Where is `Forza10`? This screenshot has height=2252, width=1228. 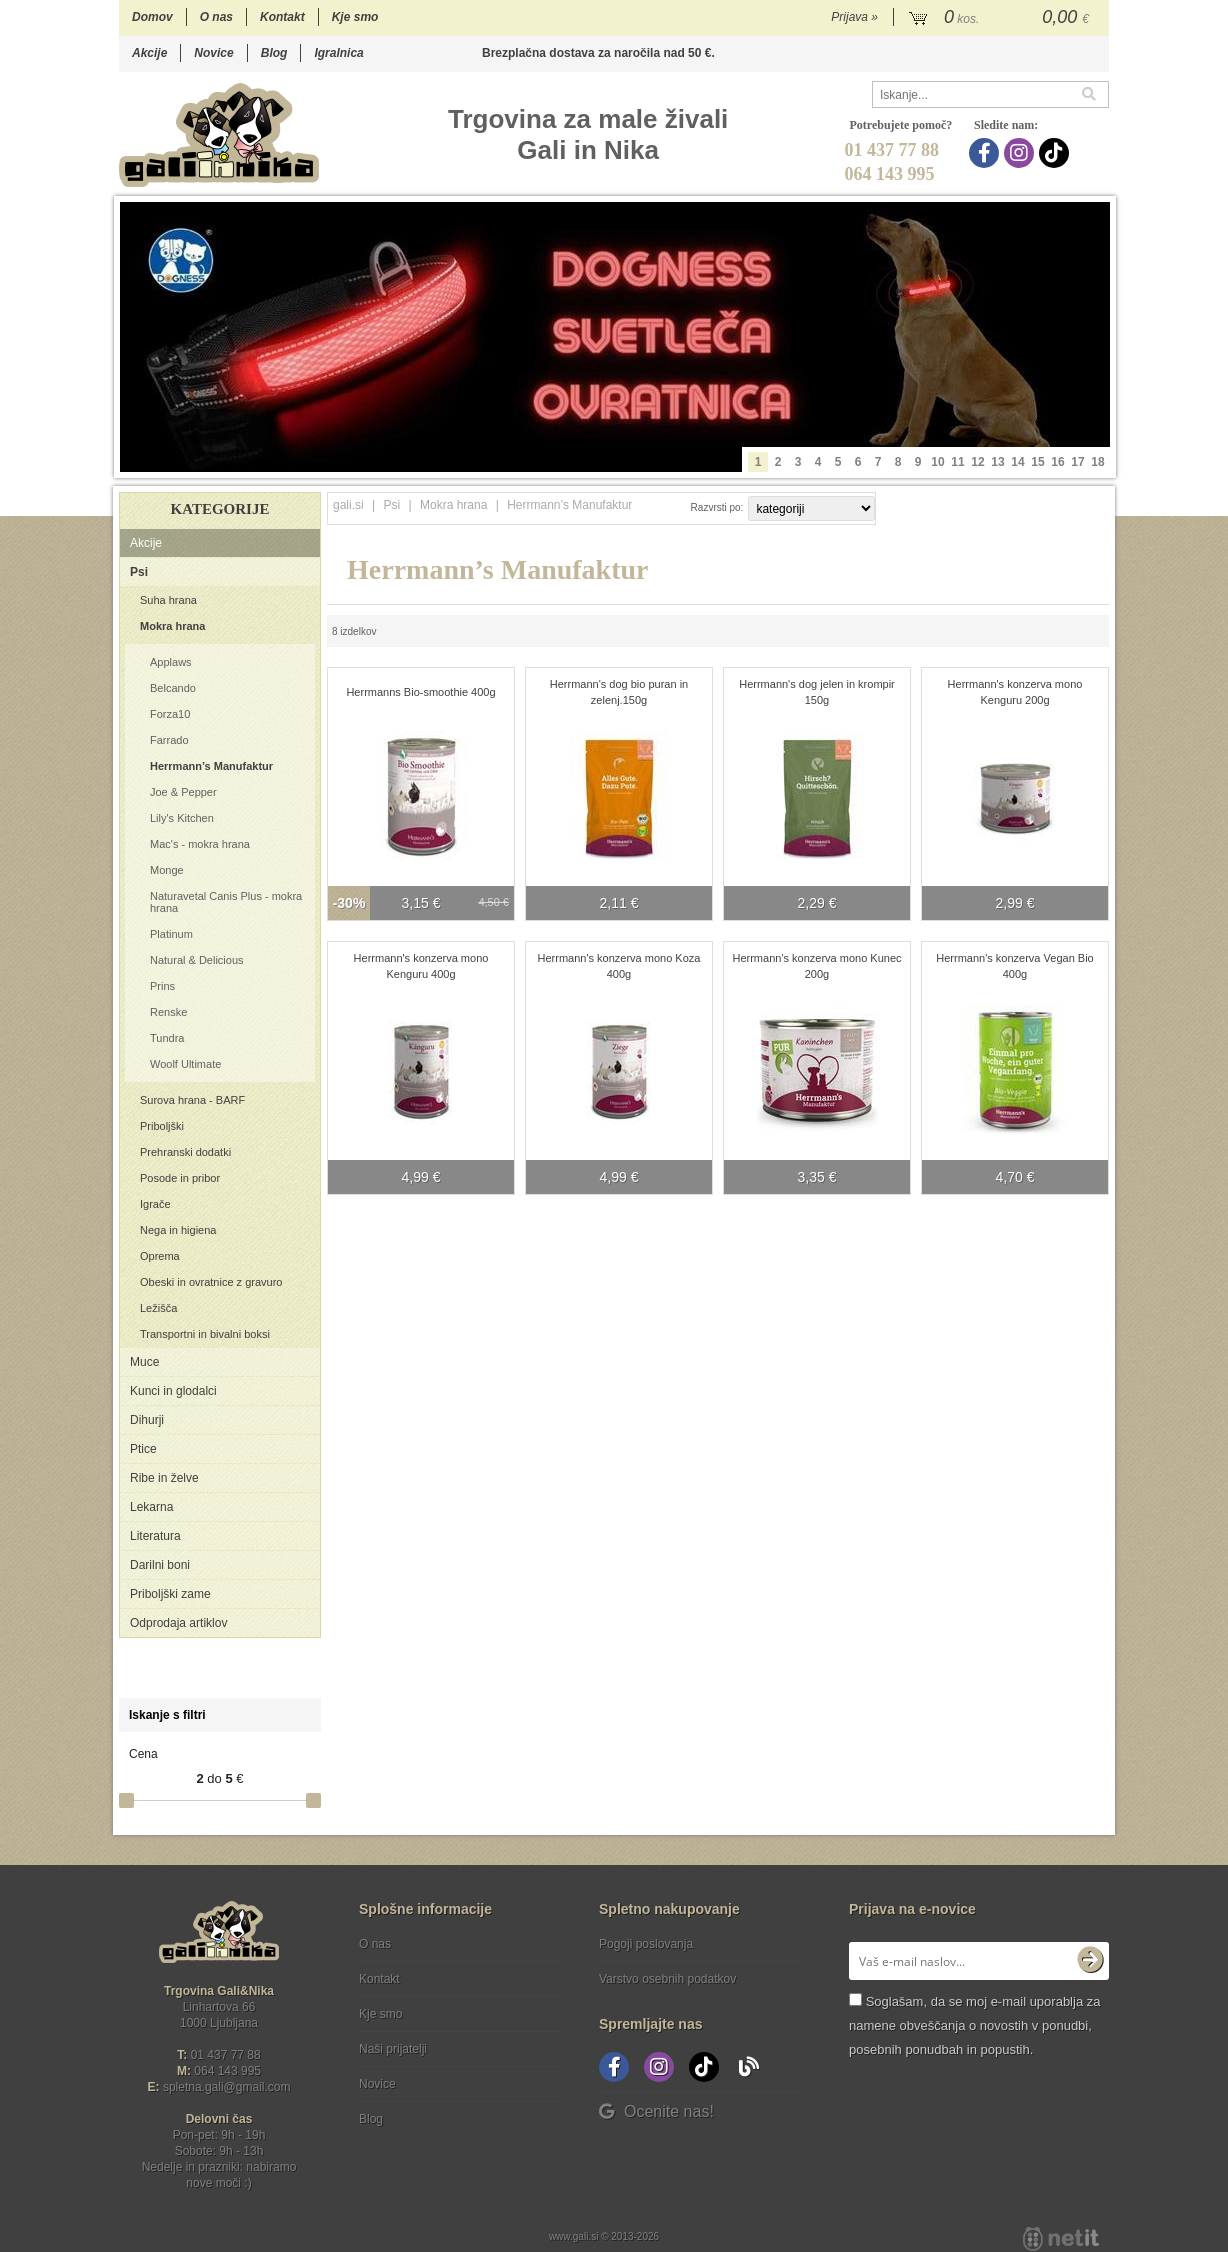 Forza10 is located at coordinates (170, 714).